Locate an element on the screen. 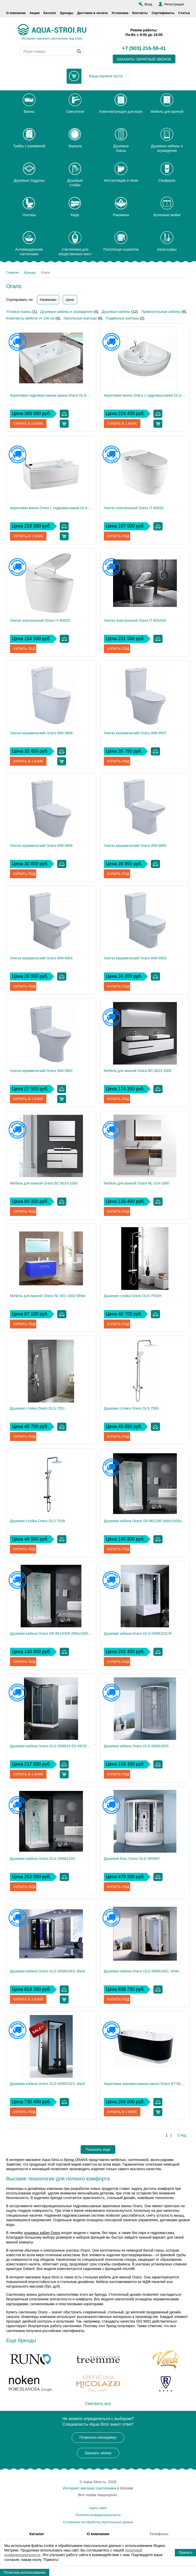 This screenshot has width=196, height=2576. душевых кабин Orans is located at coordinates (42, 2233).